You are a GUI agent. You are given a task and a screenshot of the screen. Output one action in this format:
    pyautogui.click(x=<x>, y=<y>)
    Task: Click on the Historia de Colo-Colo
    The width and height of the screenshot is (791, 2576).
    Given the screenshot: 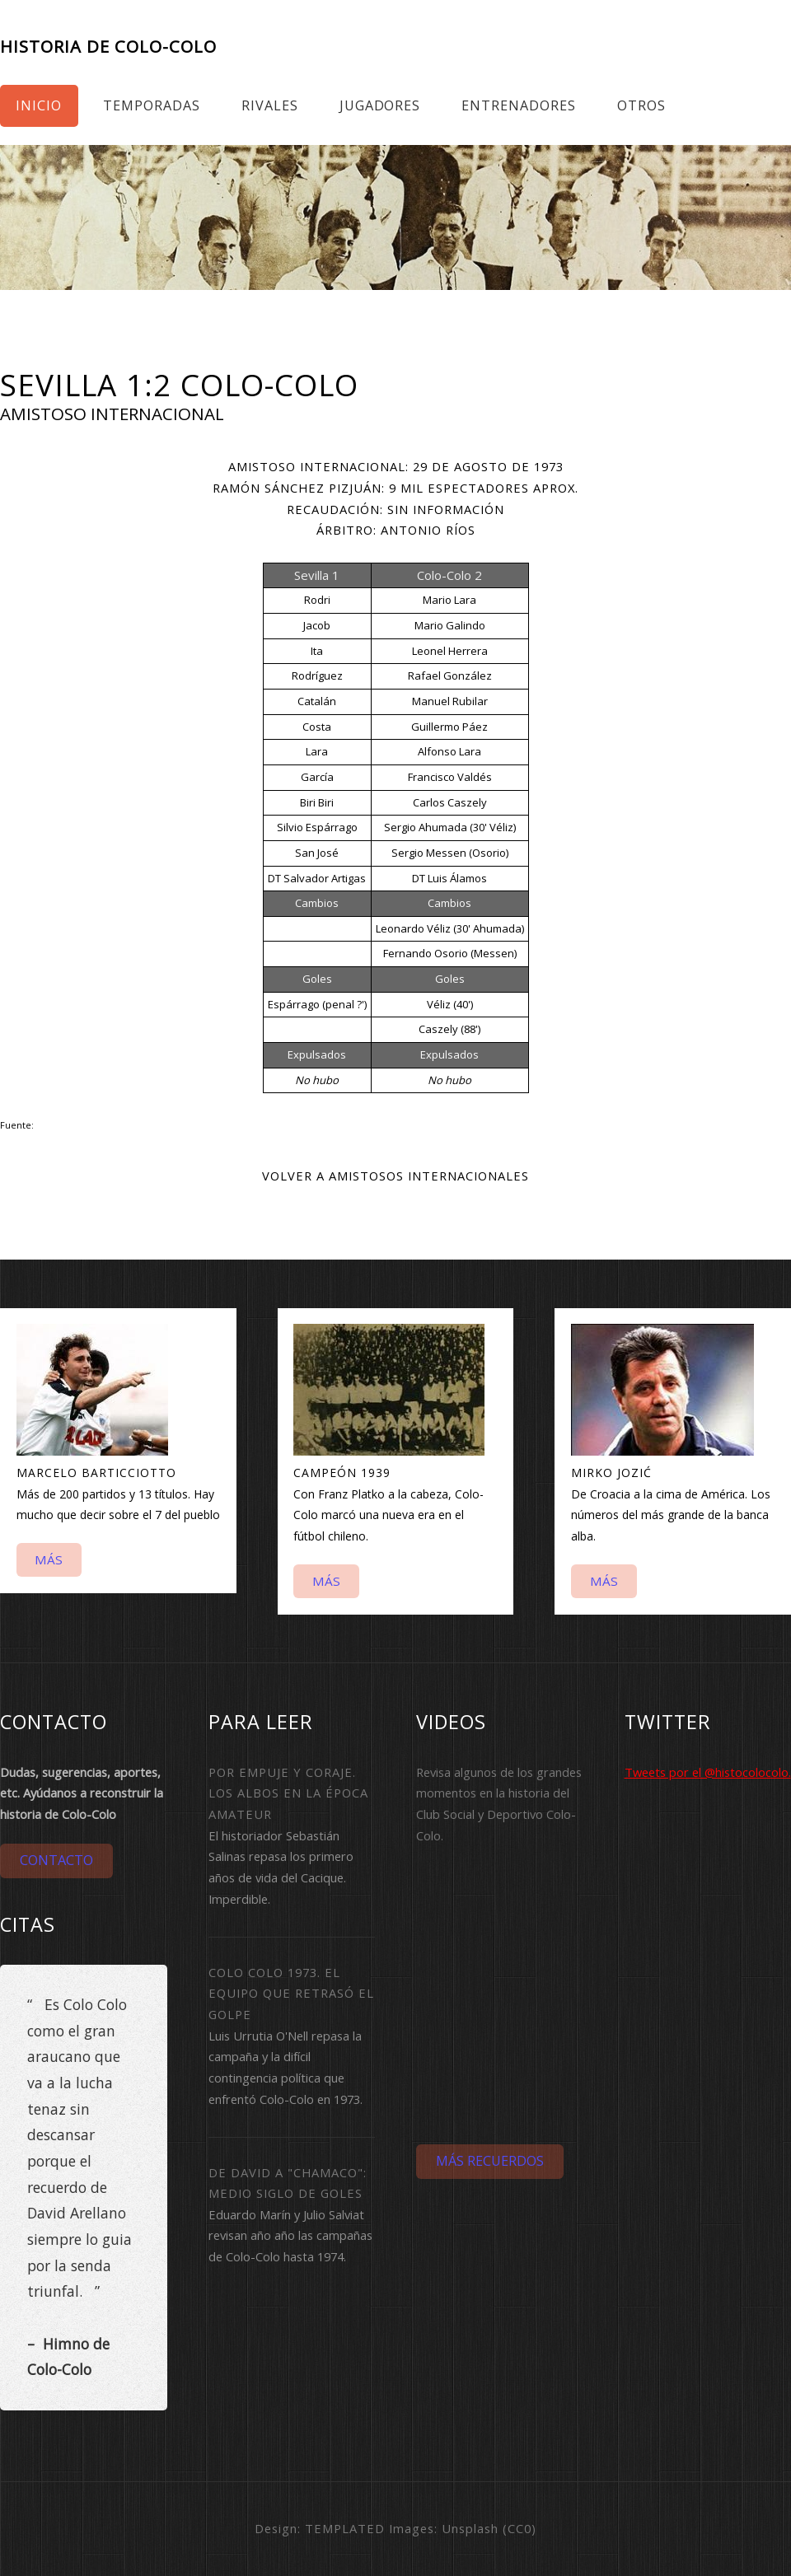 What is the action you would take?
    pyautogui.click(x=108, y=47)
    